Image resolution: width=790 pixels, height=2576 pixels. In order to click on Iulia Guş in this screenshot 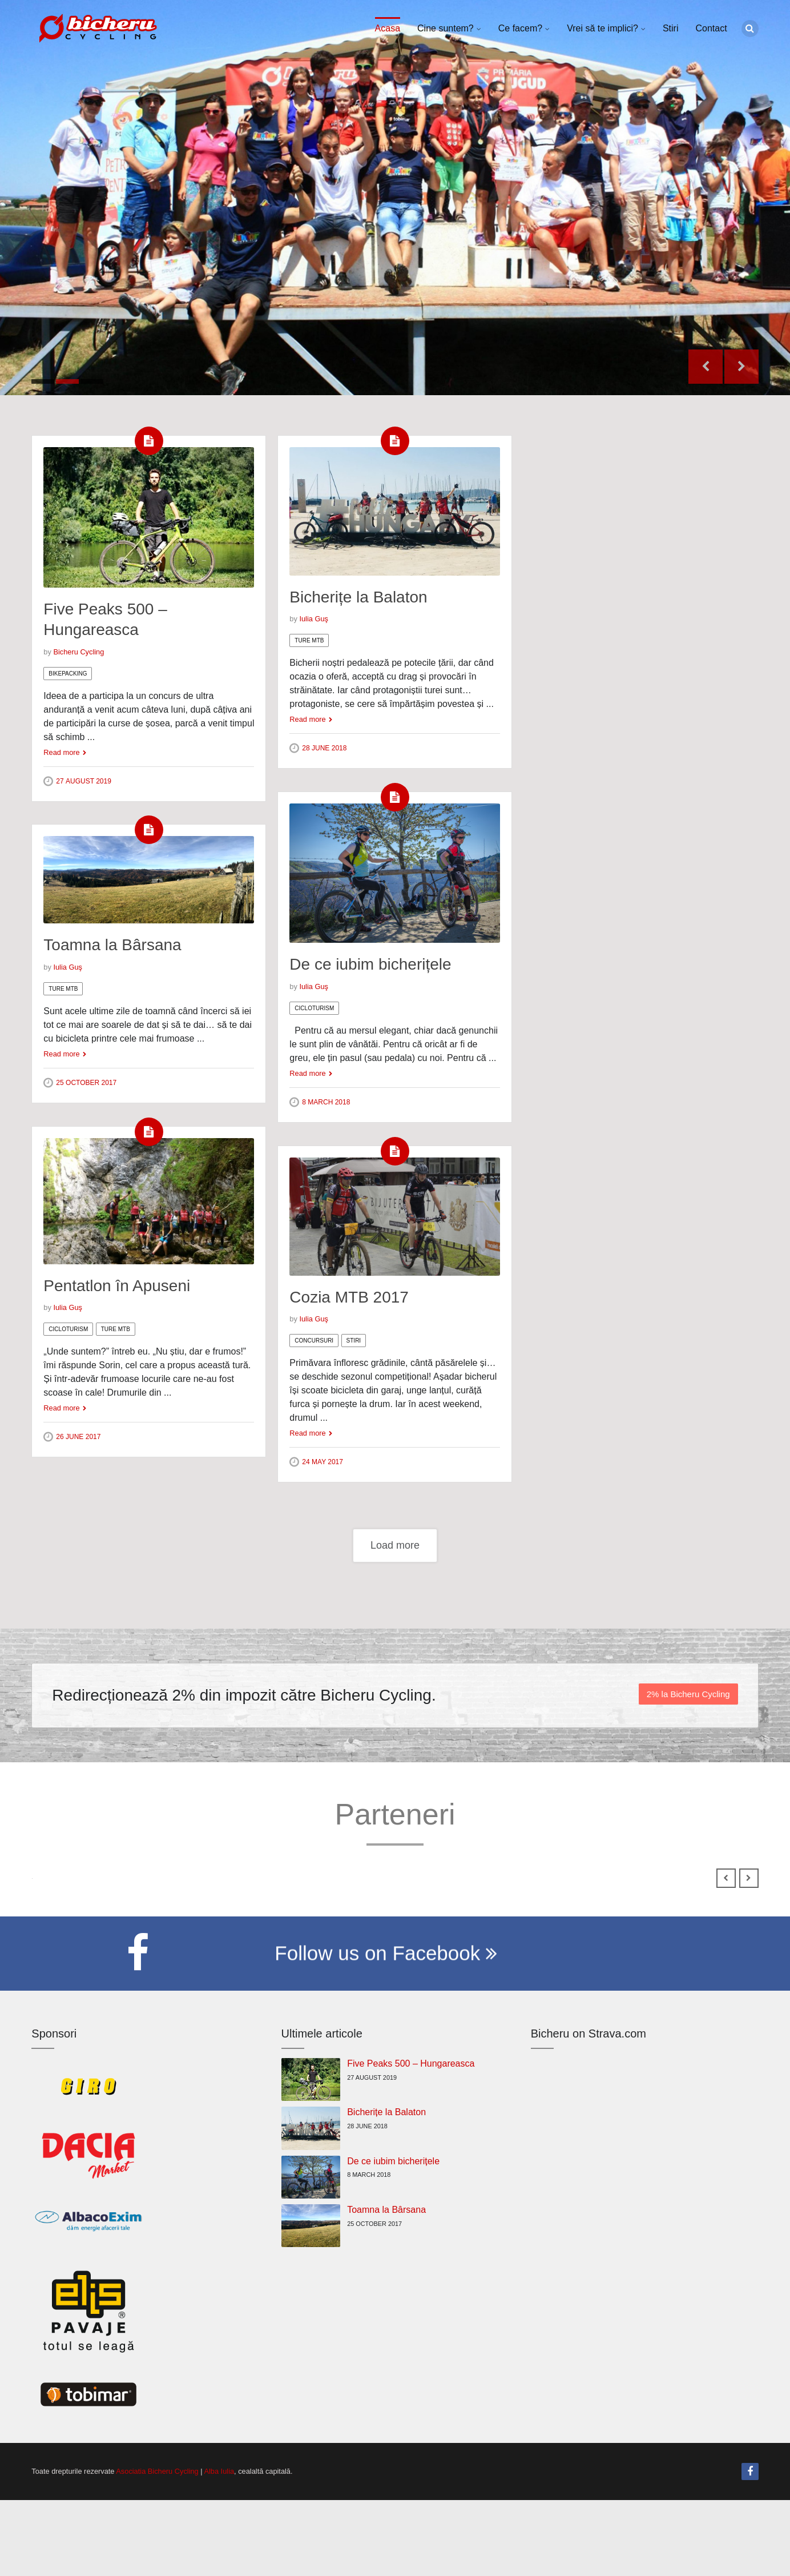, I will do `click(313, 618)`.